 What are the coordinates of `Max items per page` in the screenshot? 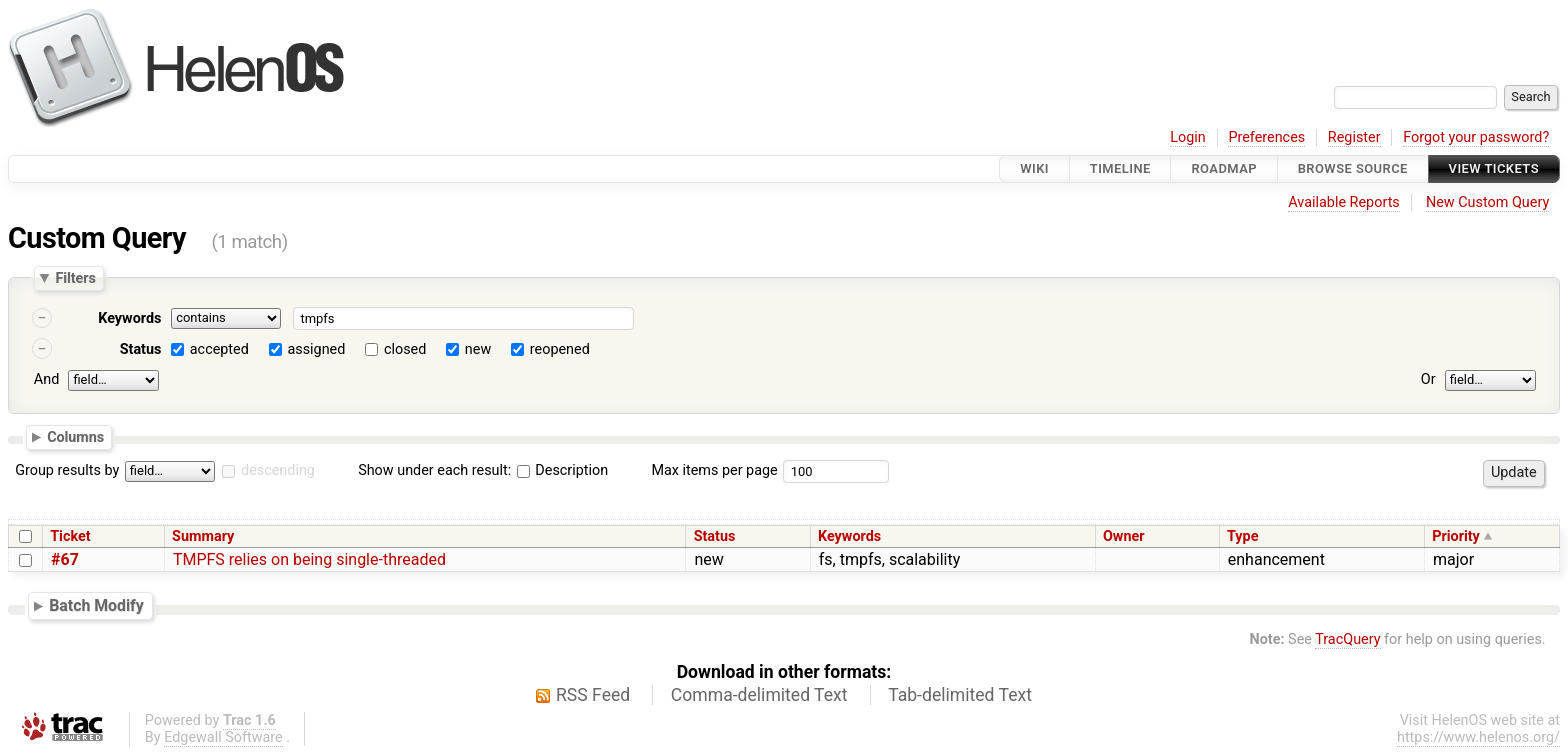 It's located at (714, 470).